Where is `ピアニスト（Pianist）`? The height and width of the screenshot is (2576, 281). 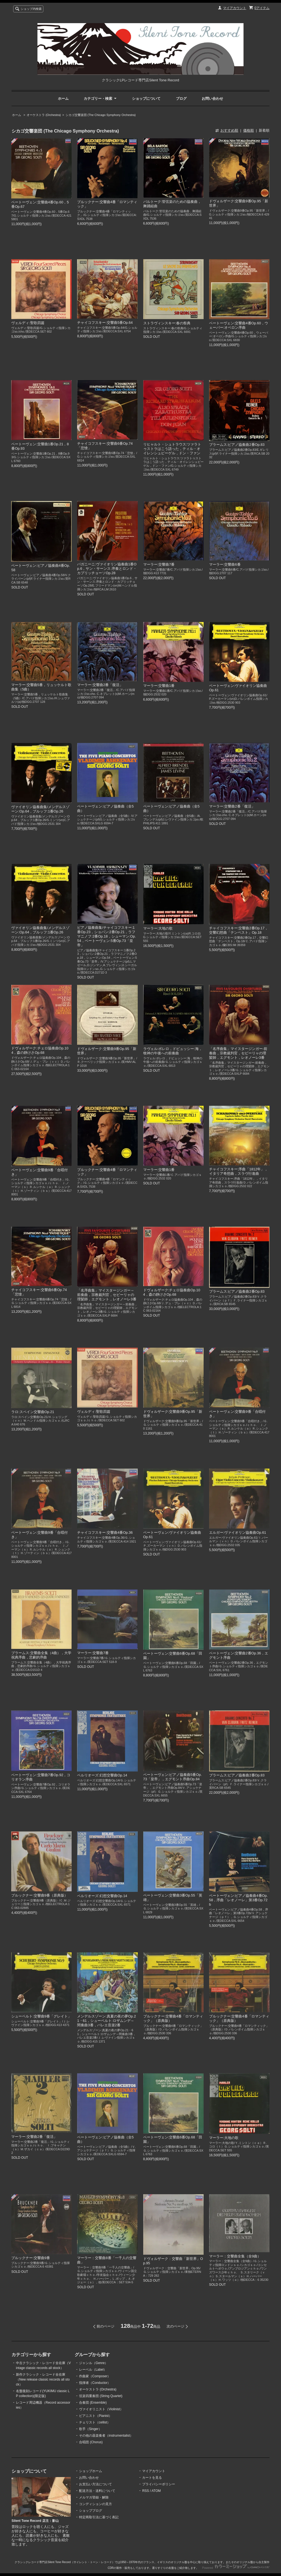 ピアニスト（Pianist） is located at coordinates (95, 2416).